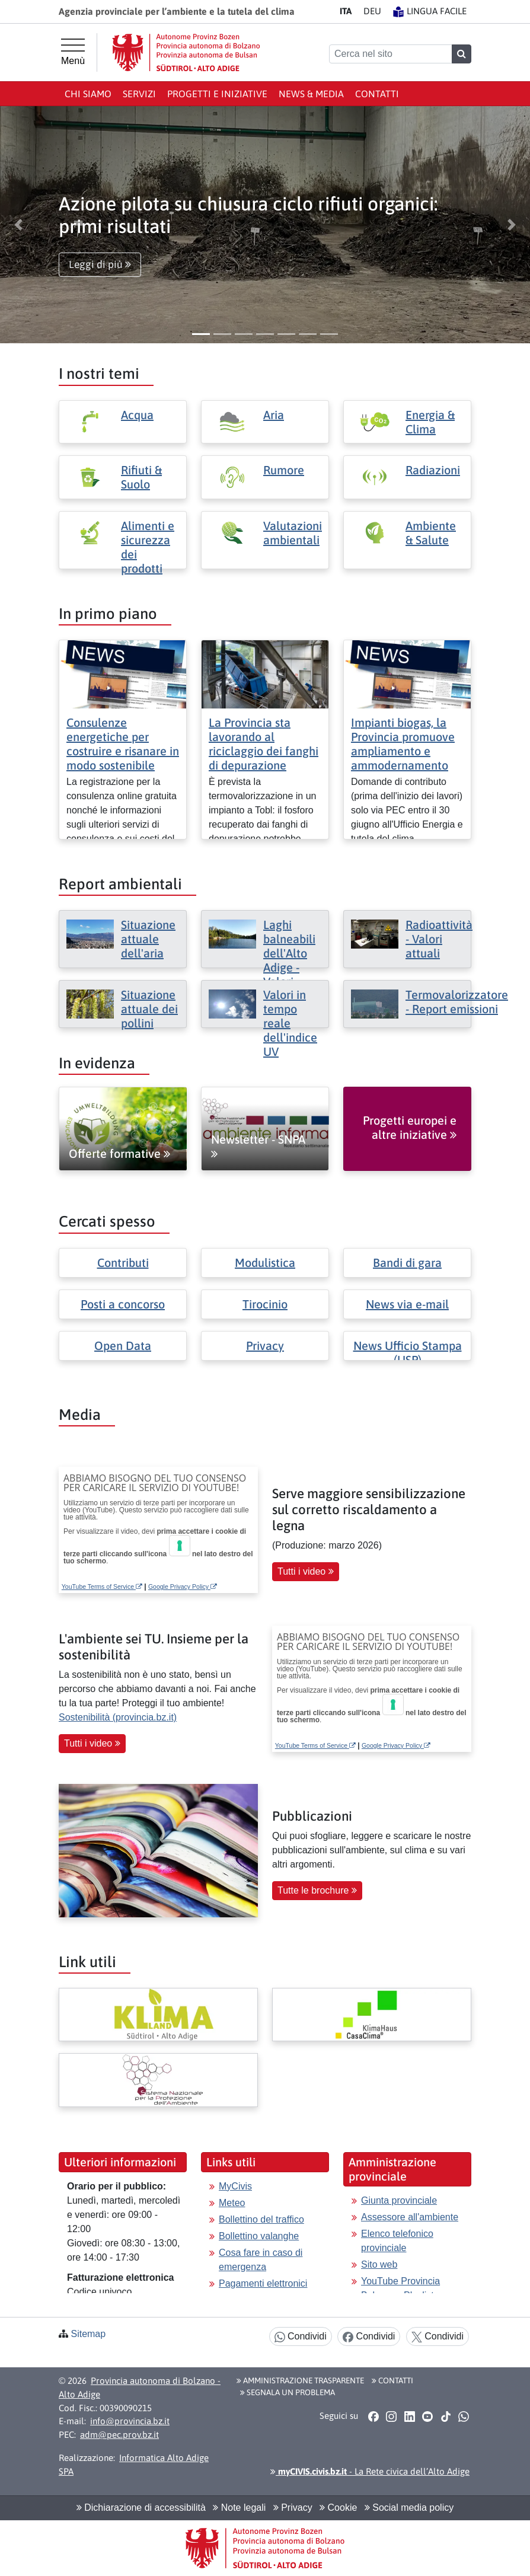 The height and width of the screenshot is (2576, 530). I want to click on Chi siamo, so click(88, 93).